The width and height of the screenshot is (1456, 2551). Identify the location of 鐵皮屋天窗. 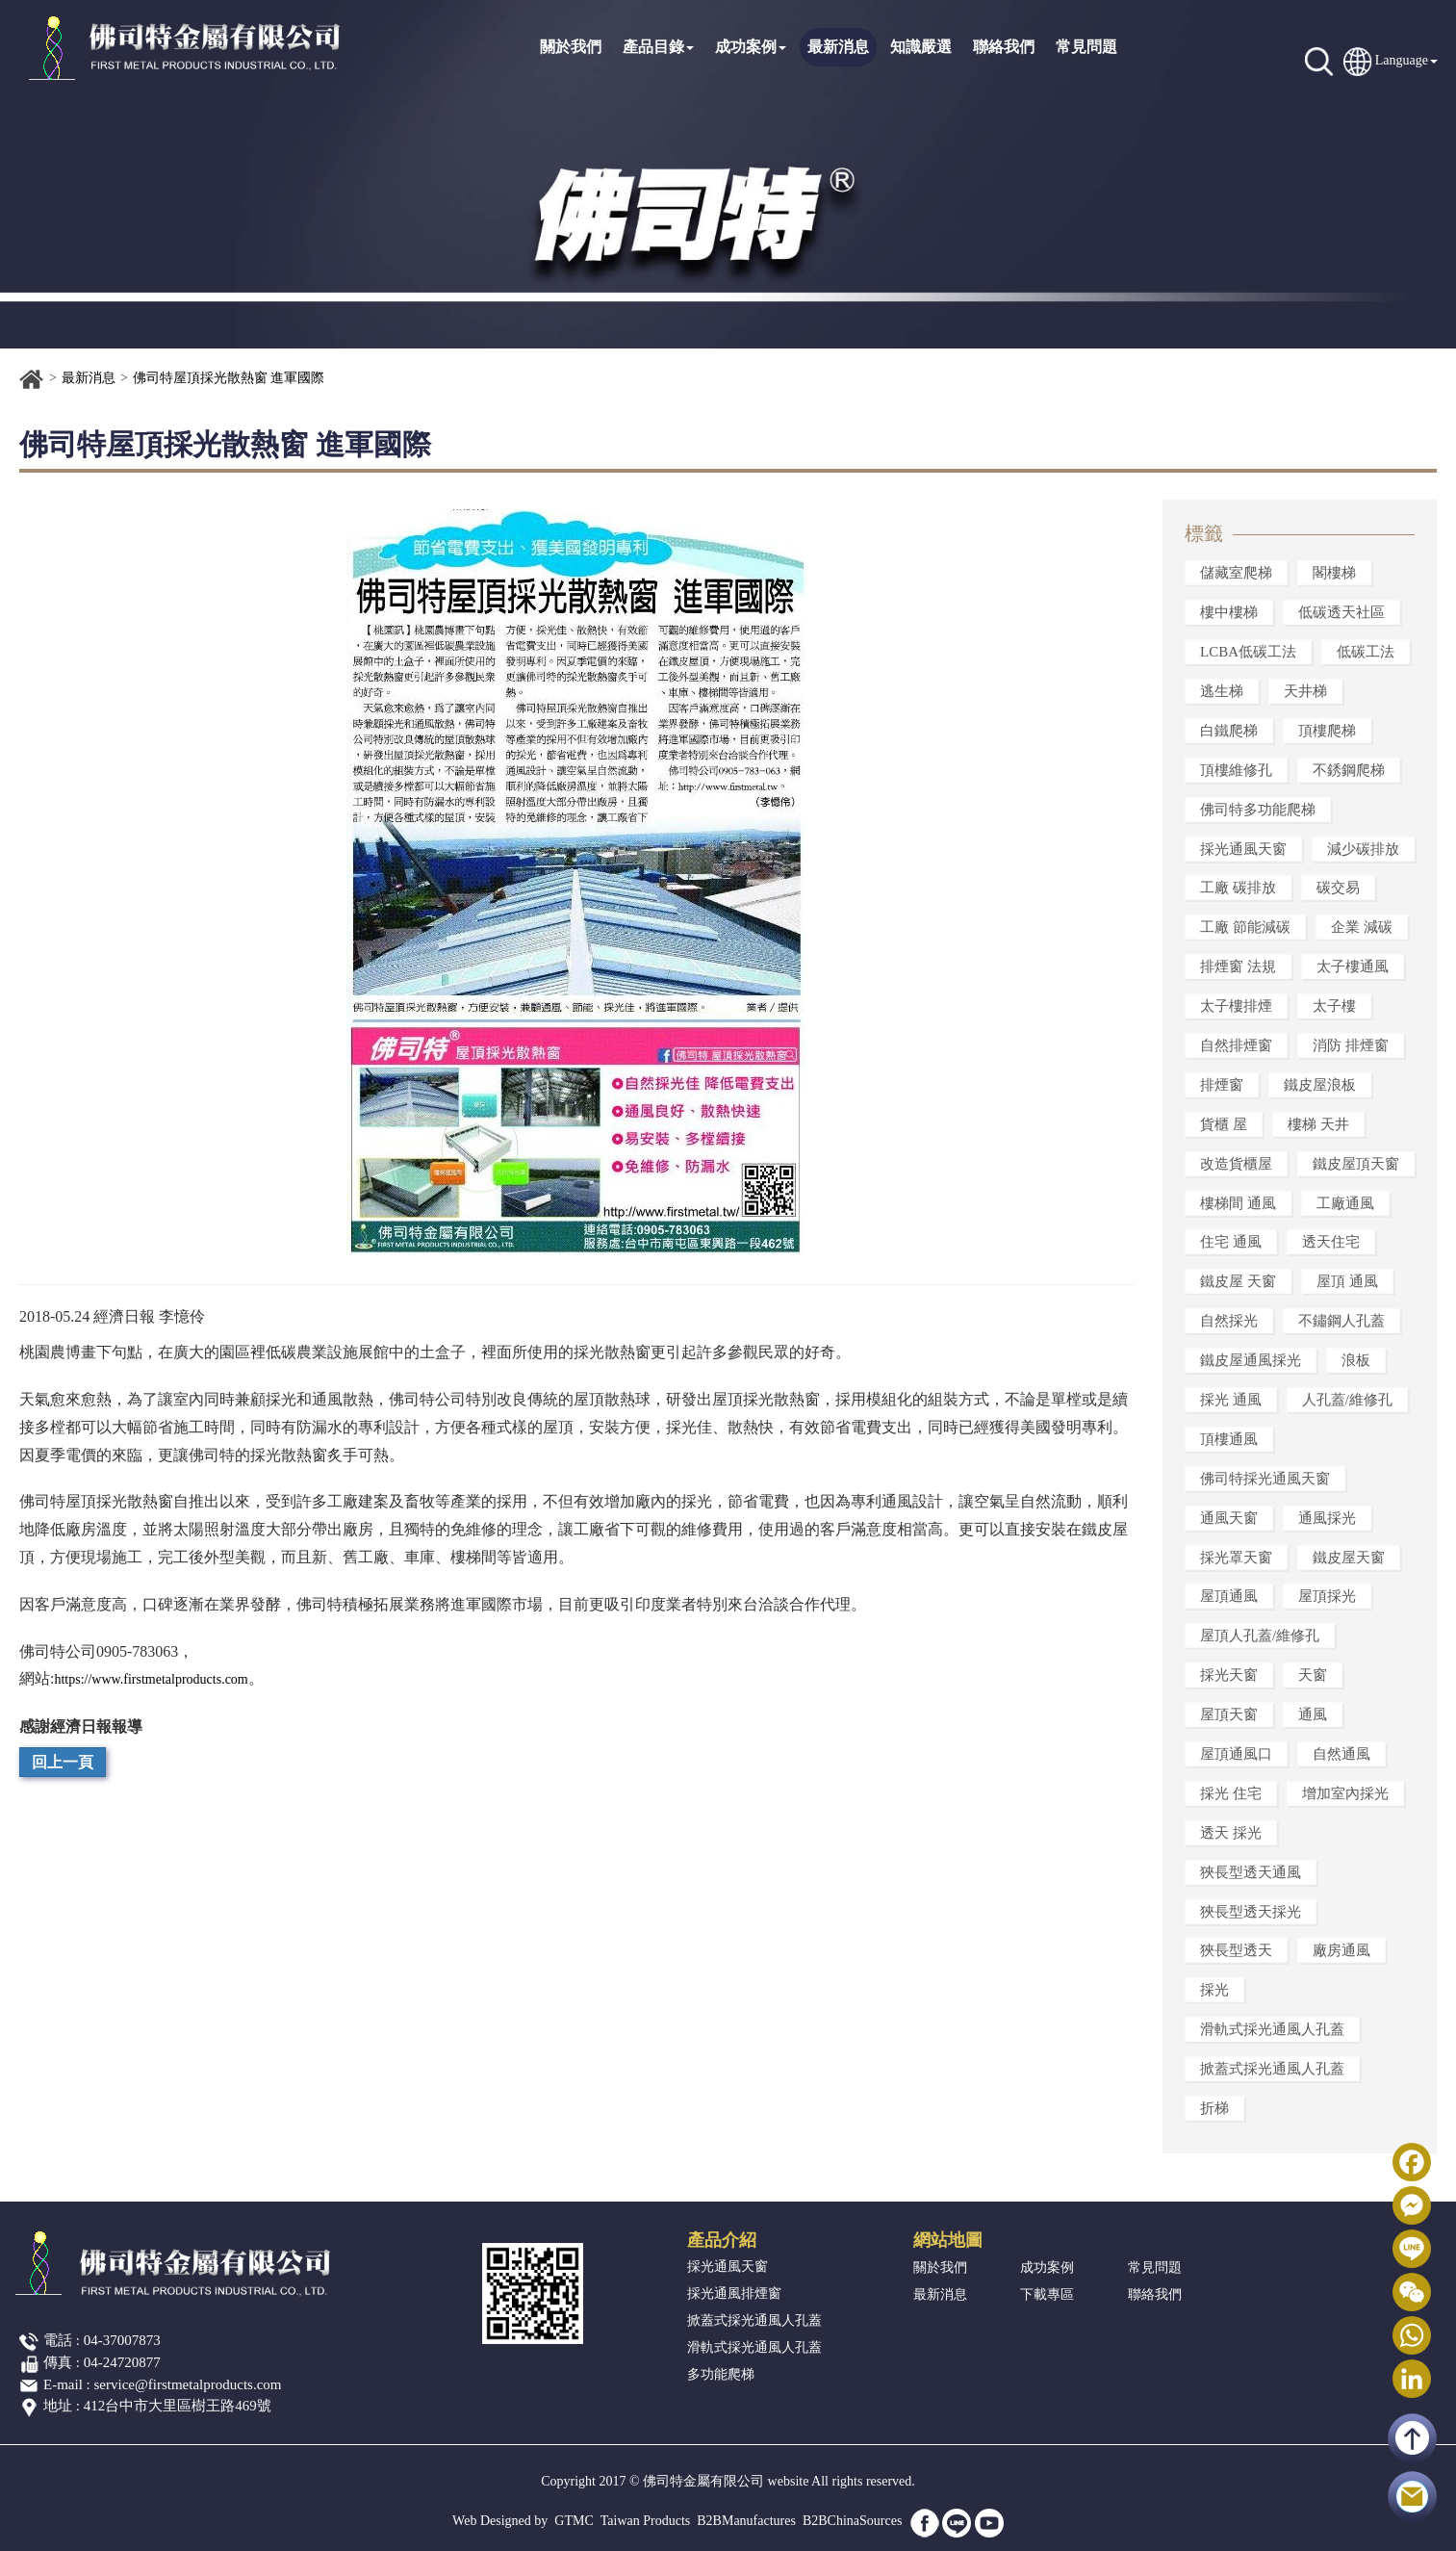
(1349, 1557).